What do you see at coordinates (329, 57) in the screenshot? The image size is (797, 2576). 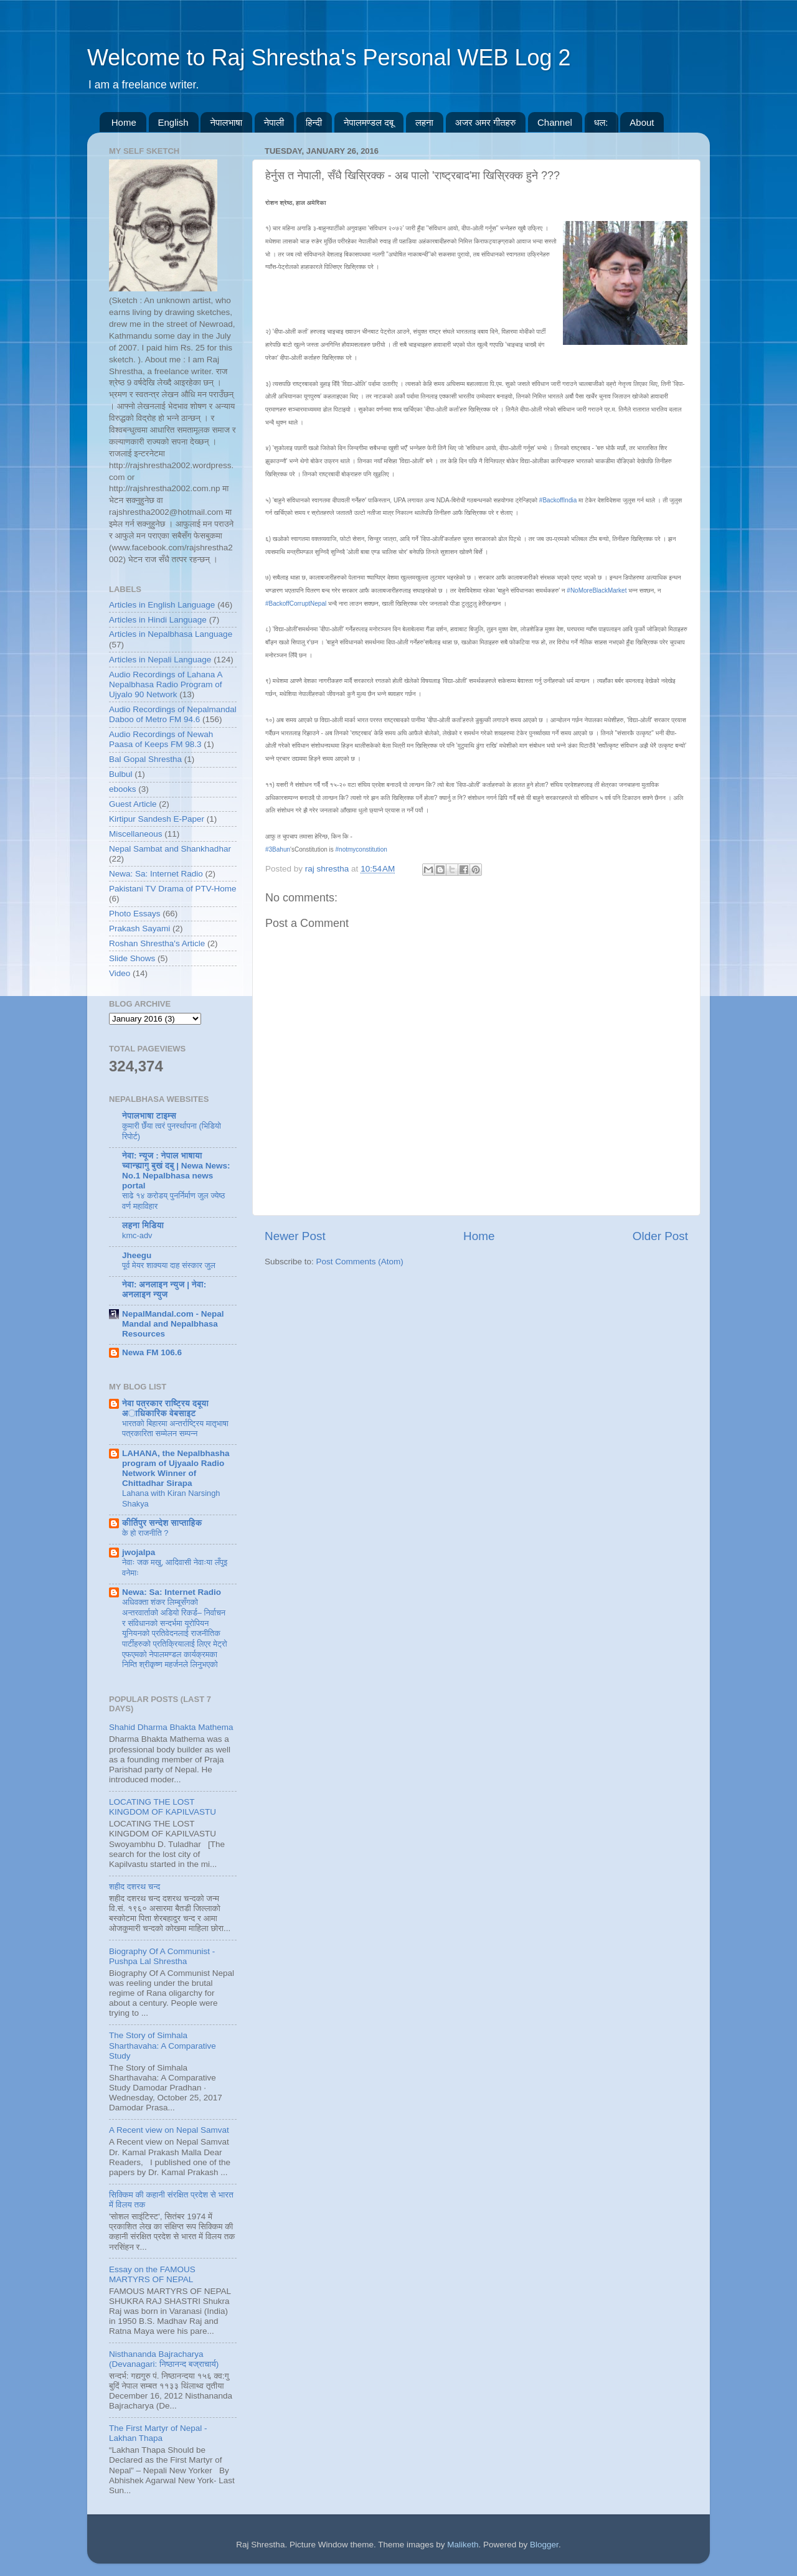 I see `Welcome to Raj Shrestha's Personal WEB Log 2` at bounding box center [329, 57].